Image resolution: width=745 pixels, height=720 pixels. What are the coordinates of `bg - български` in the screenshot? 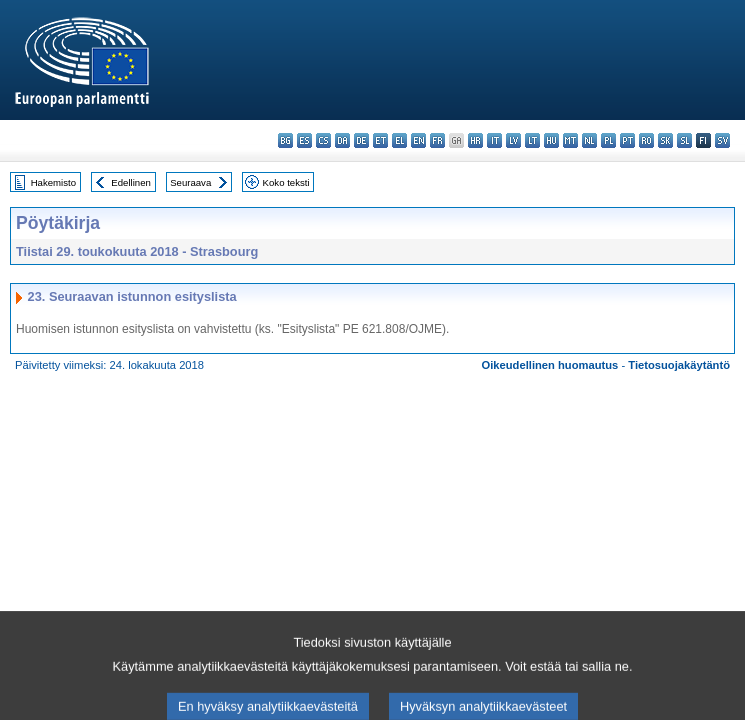 It's located at (285, 140).